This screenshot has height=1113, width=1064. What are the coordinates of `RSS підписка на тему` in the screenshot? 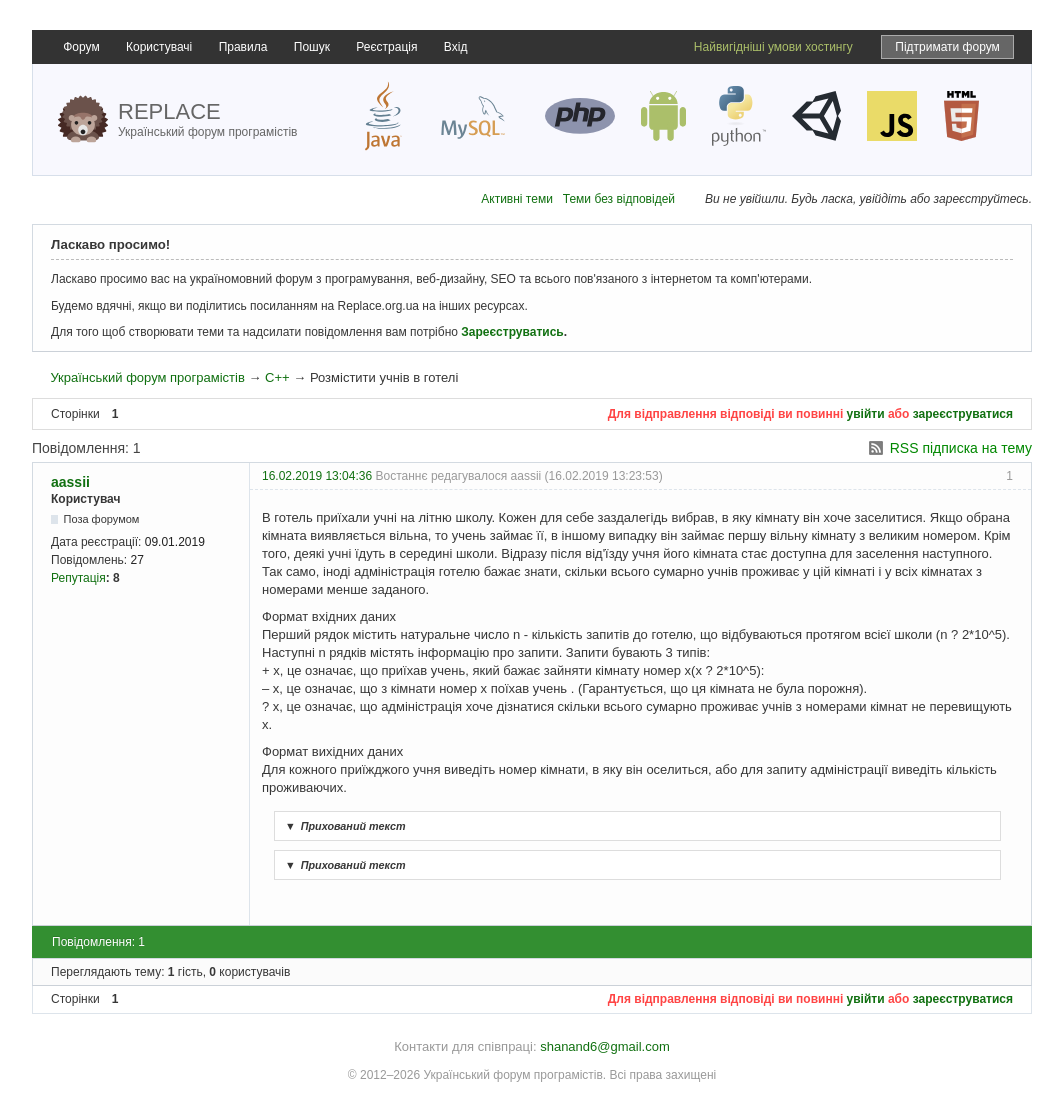 It's located at (961, 448).